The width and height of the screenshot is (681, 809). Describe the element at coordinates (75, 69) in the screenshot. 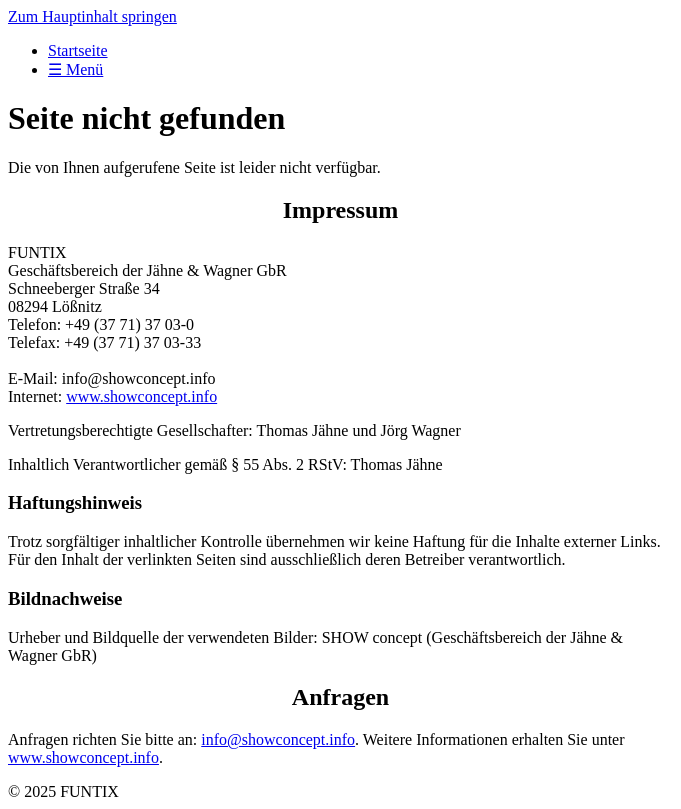

I see `☰ Menü [Menü ein-/ausblenden]` at that location.